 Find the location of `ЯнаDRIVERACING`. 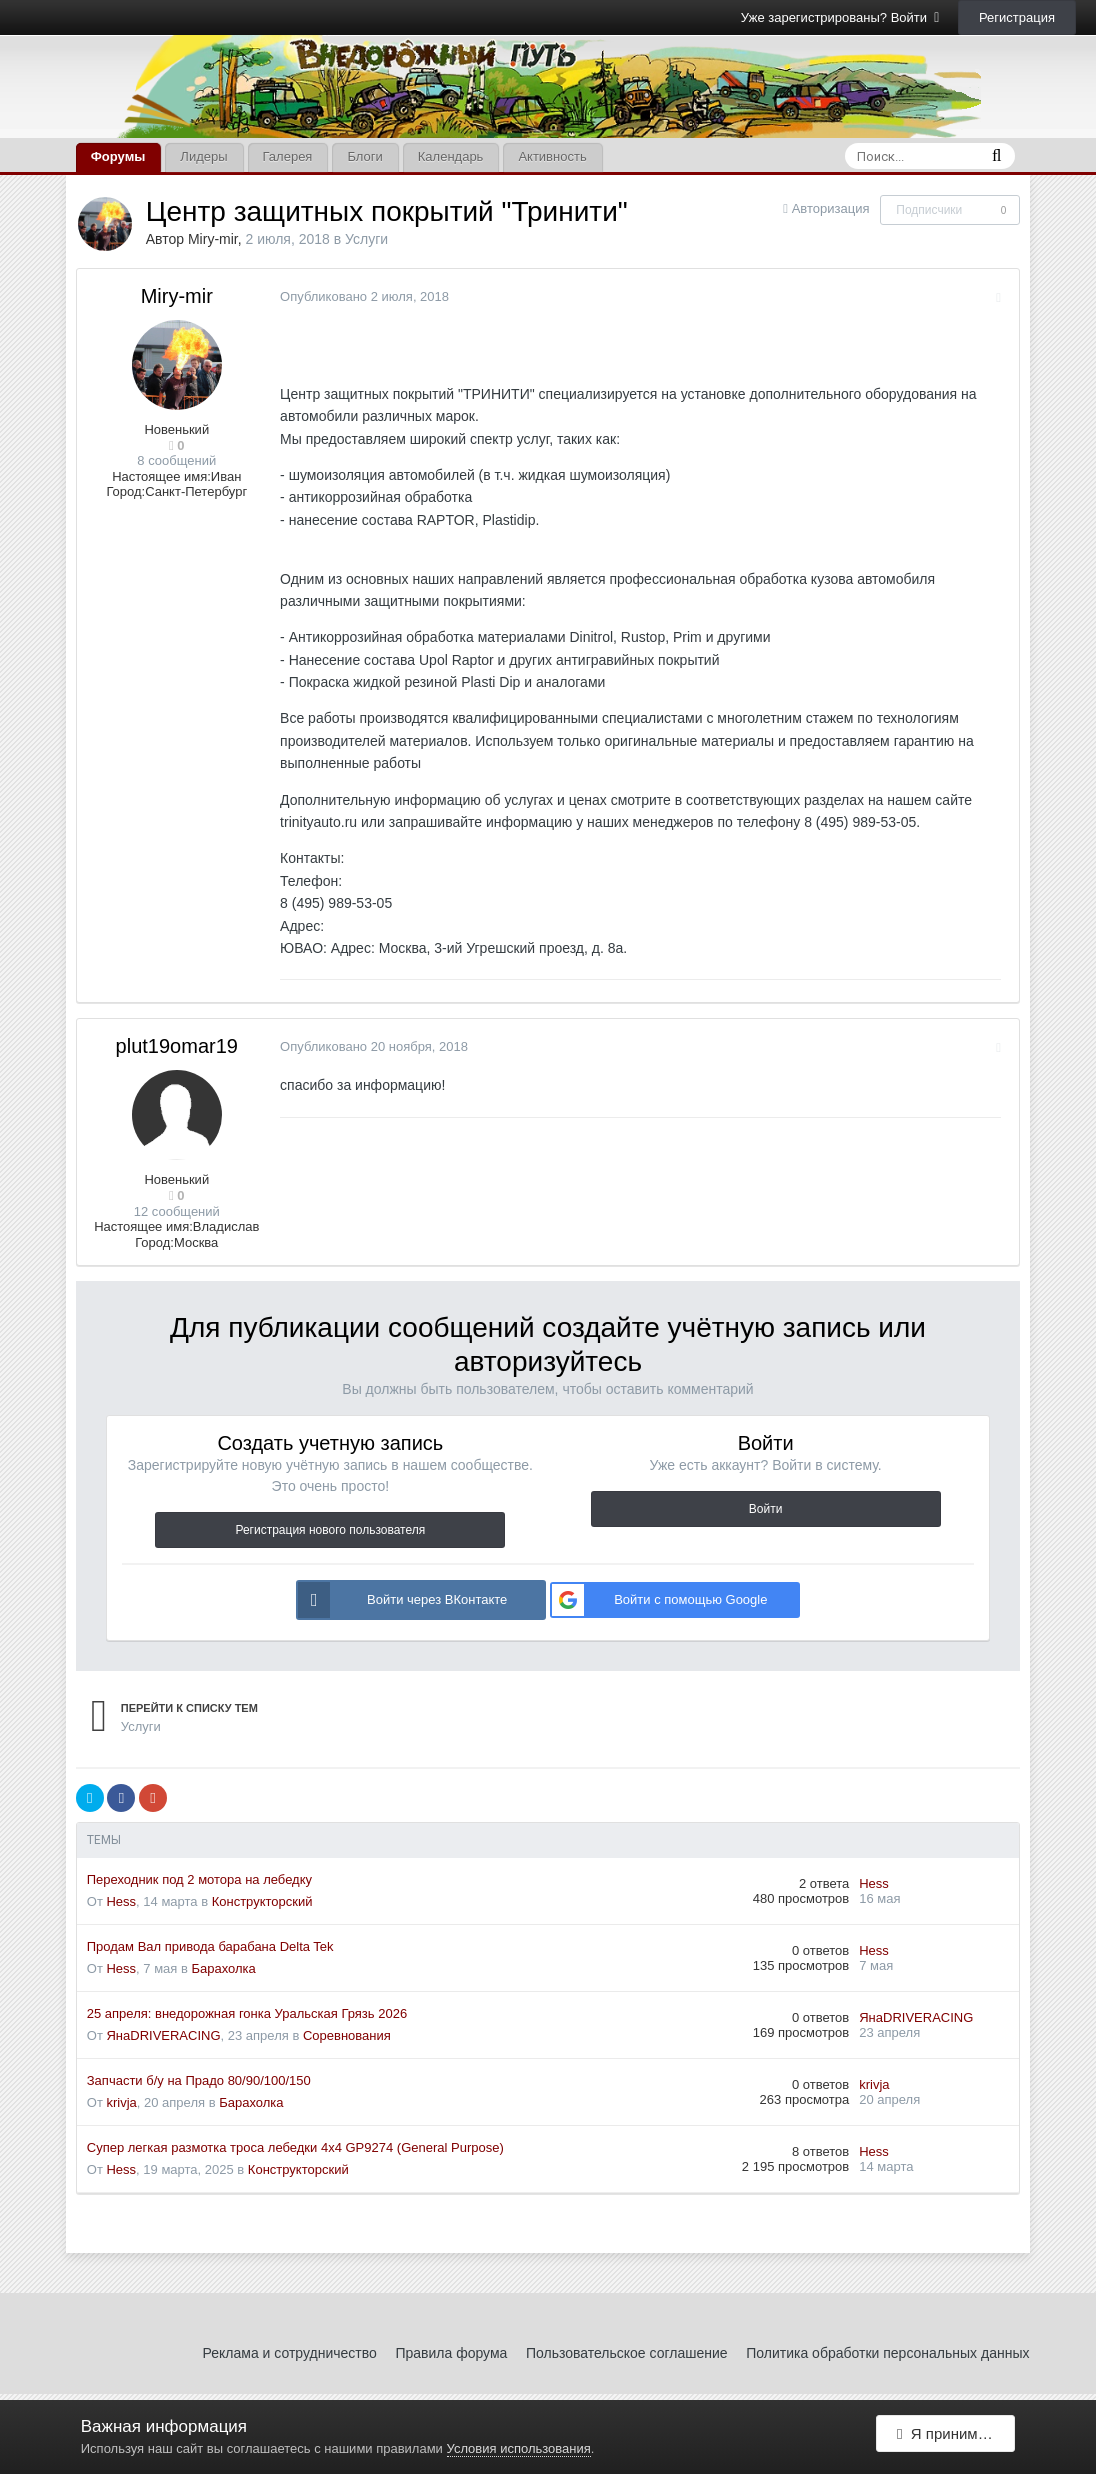

ЯнаDRIVERACING is located at coordinates (163, 2035).